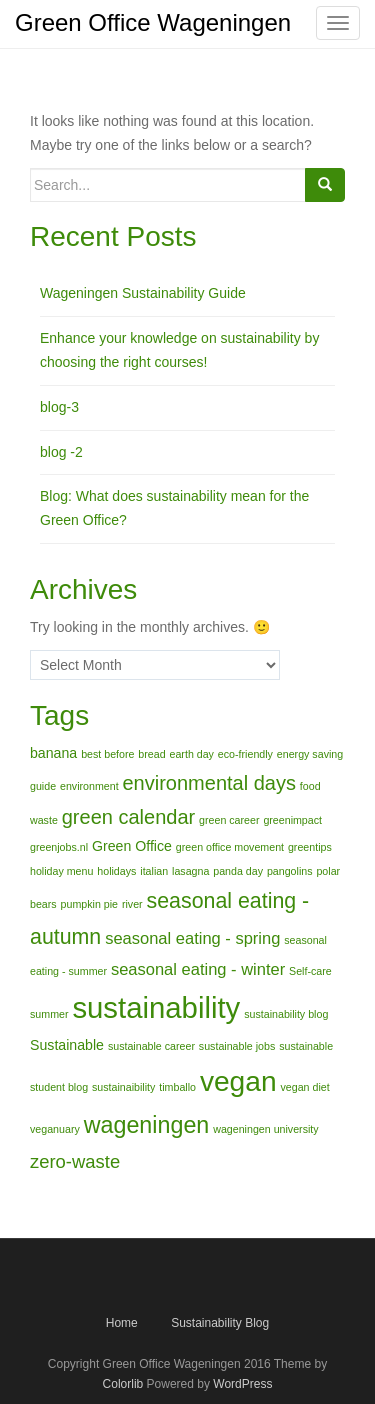 Image resolution: width=375 pixels, height=1404 pixels. Describe the element at coordinates (304, 1087) in the screenshot. I see `vegan diet [vegan diet (1 item)]` at that location.